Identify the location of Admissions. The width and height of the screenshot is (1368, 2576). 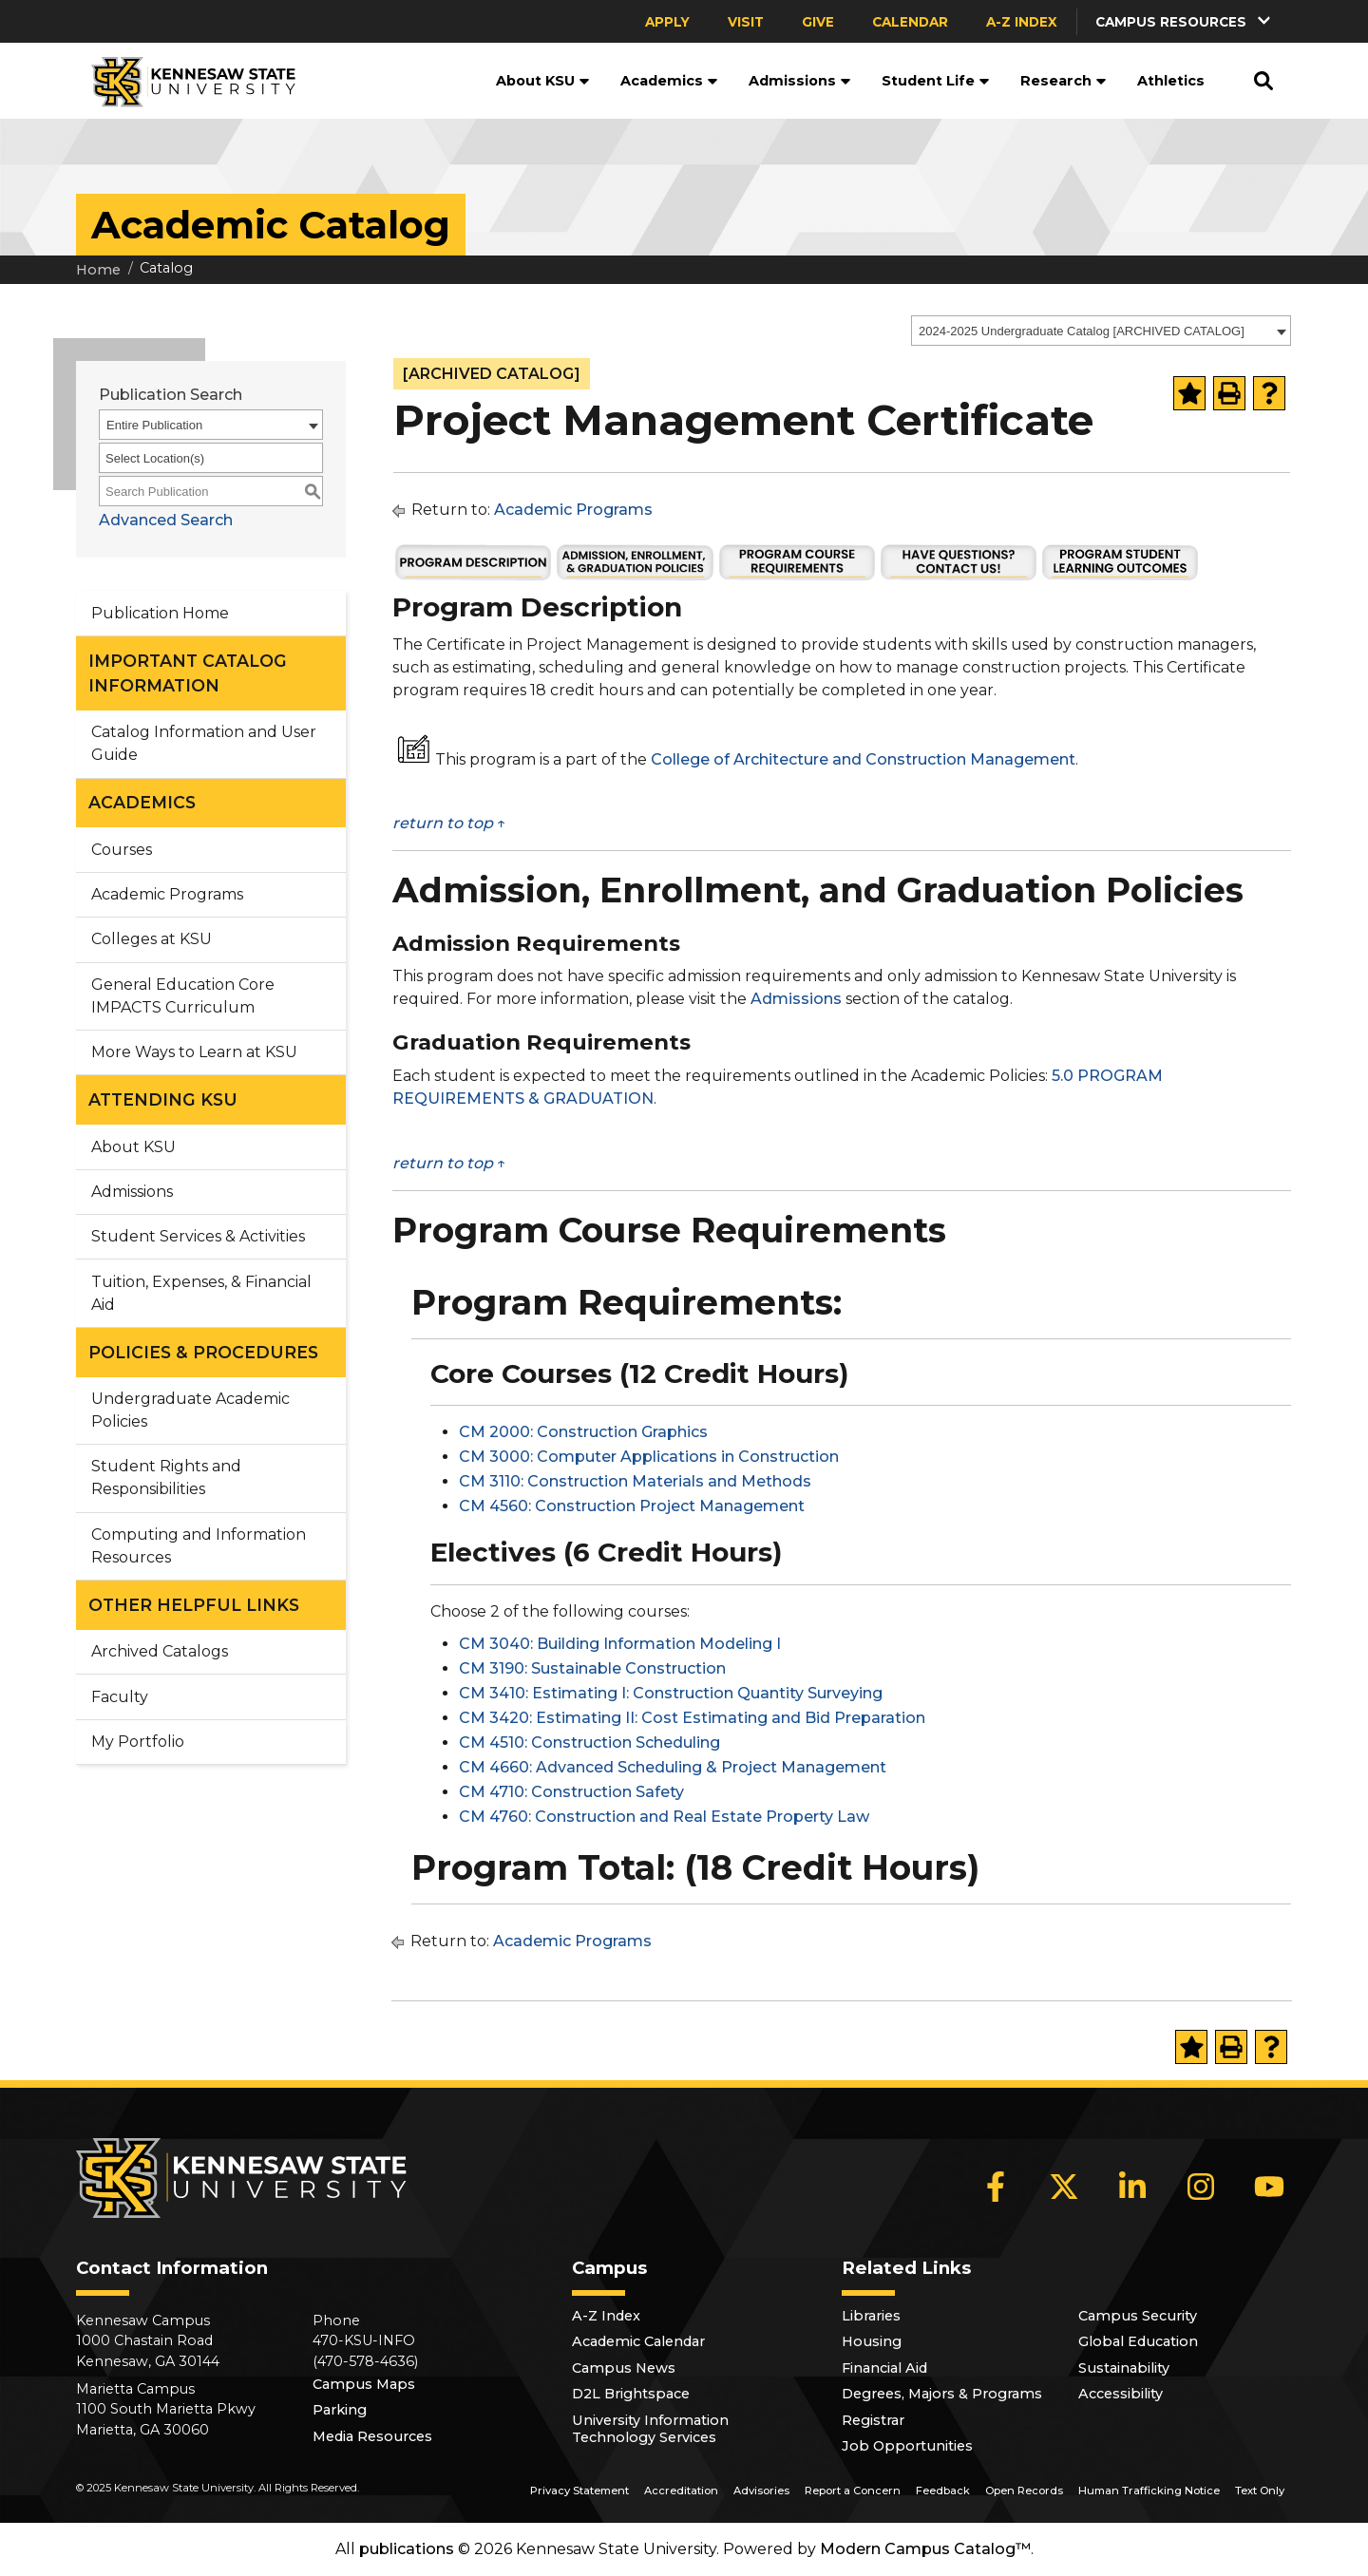
(800, 80).